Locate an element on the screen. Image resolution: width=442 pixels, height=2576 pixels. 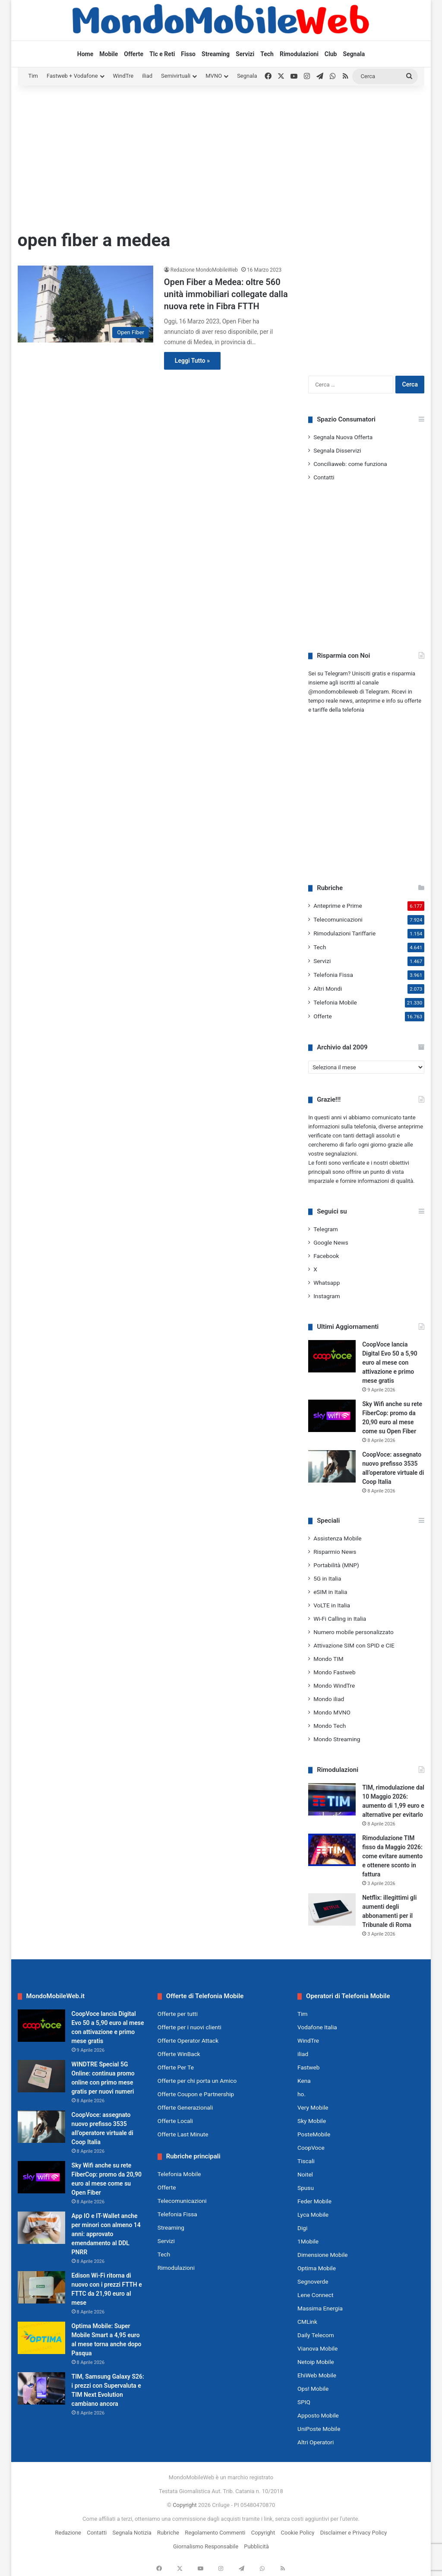
Offerte Coupon e Partnership is located at coordinates (196, 2094).